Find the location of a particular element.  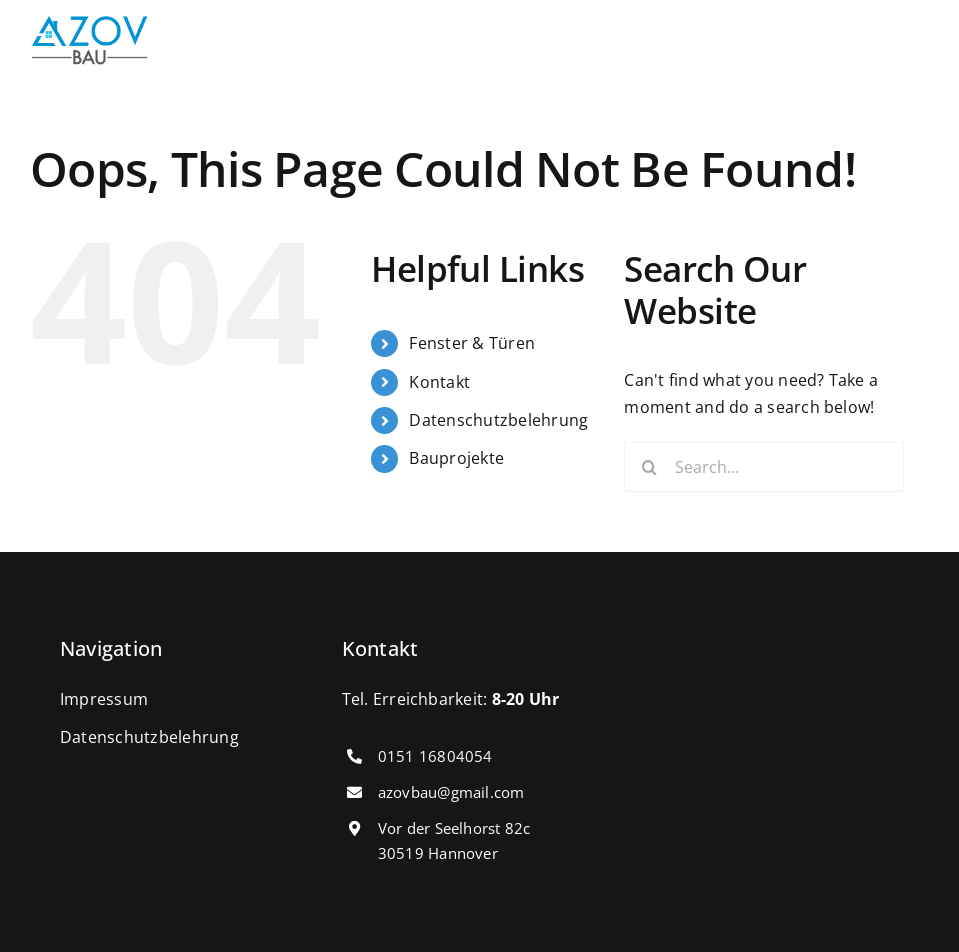

[Search] is located at coordinates (649, 467).